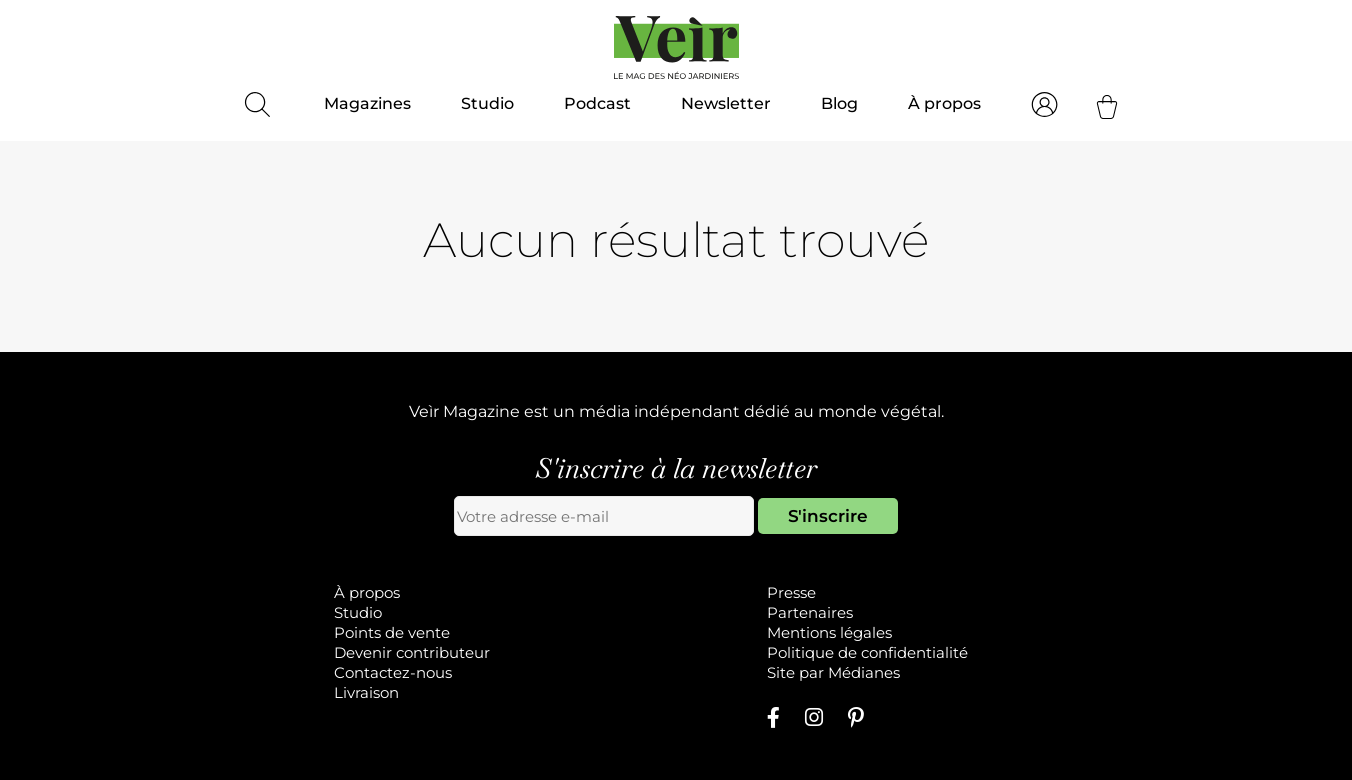  I want to click on Studio, so click(487, 103).